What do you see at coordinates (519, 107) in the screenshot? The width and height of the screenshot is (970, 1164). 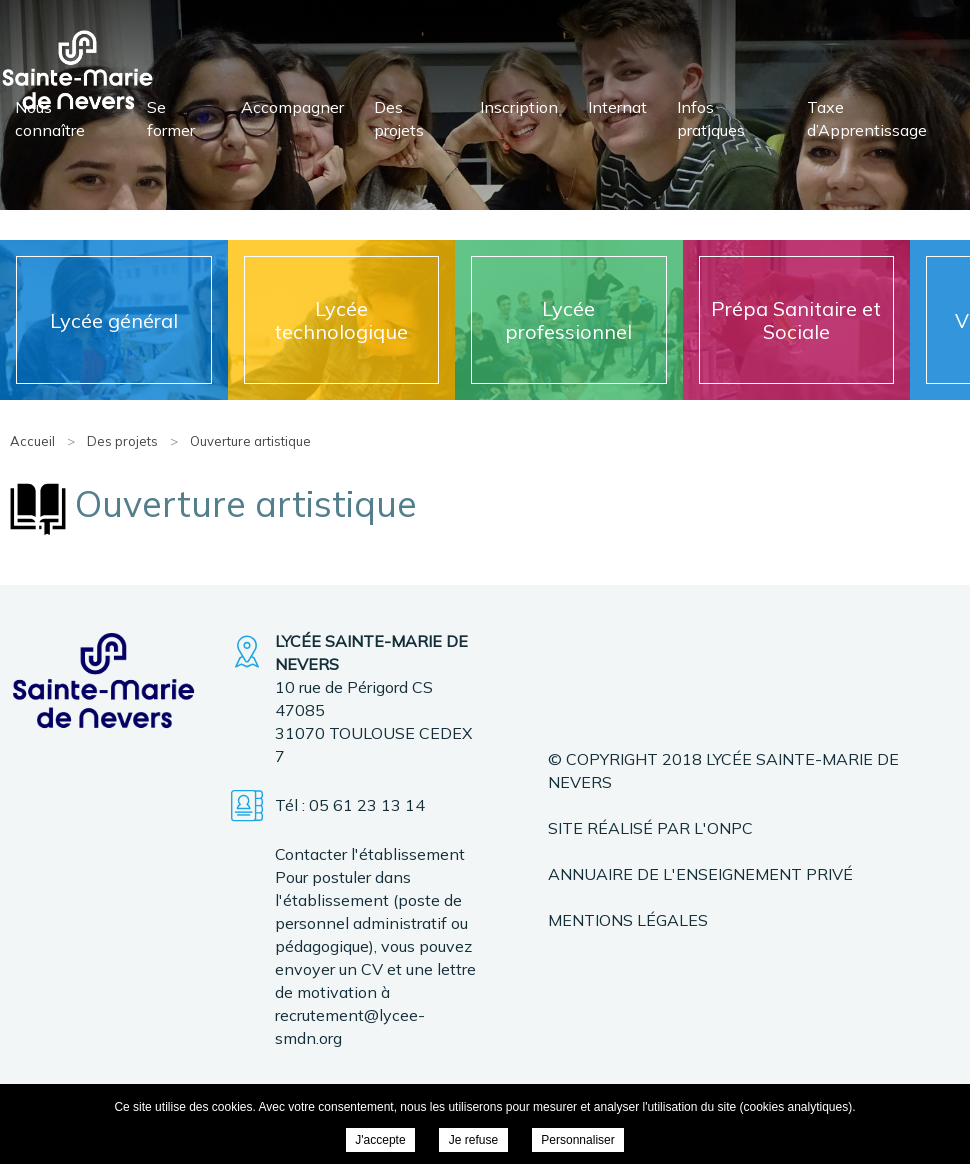 I see `Inscription` at bounding box center [519, 107].